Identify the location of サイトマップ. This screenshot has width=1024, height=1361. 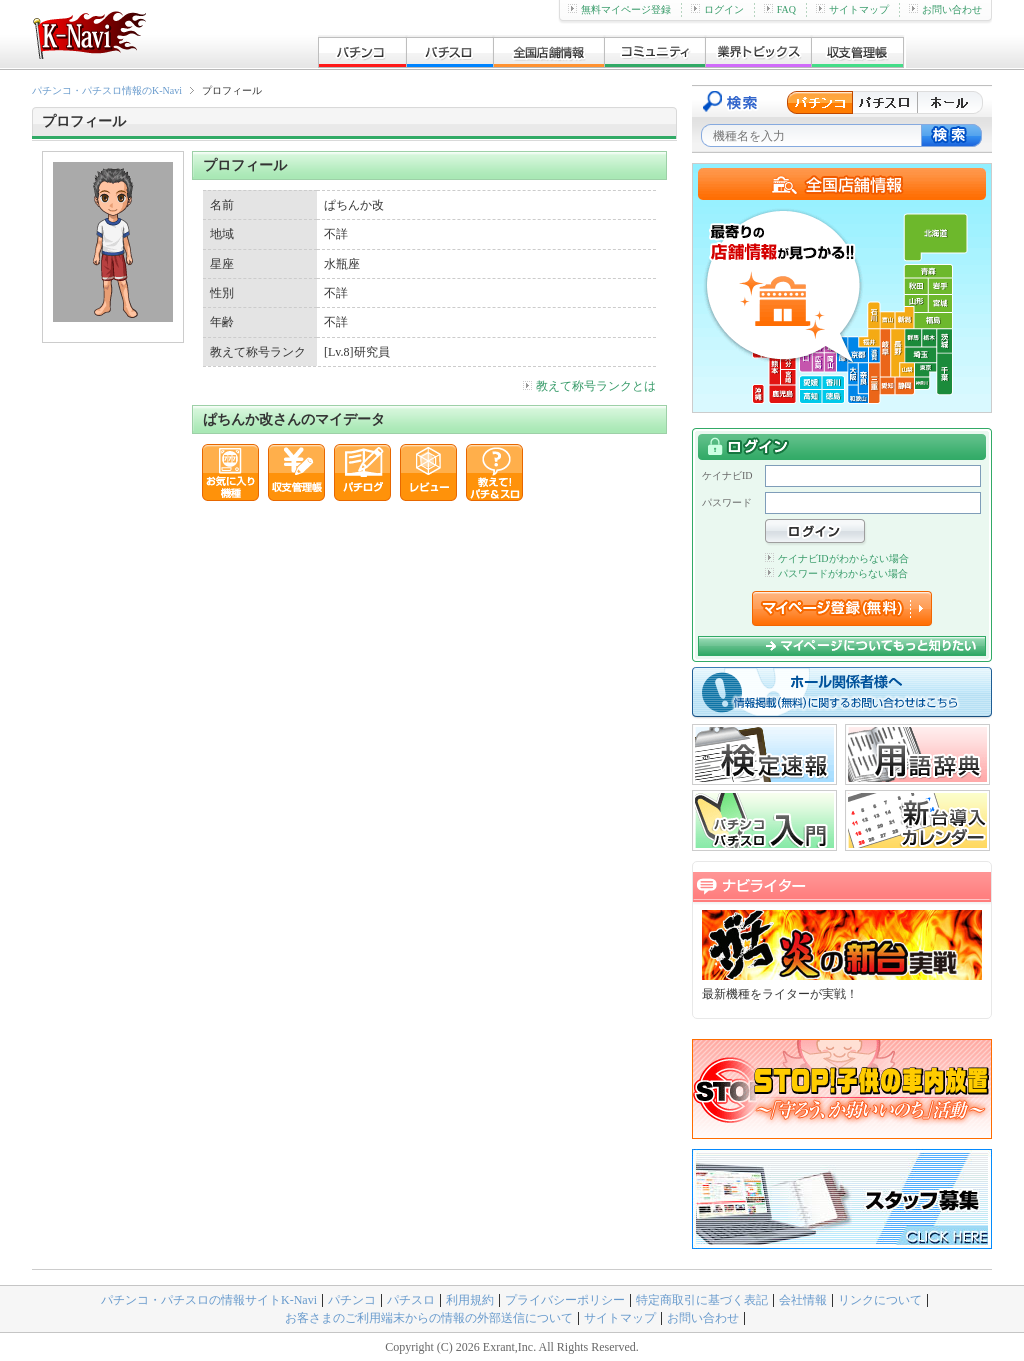
(852, 9).